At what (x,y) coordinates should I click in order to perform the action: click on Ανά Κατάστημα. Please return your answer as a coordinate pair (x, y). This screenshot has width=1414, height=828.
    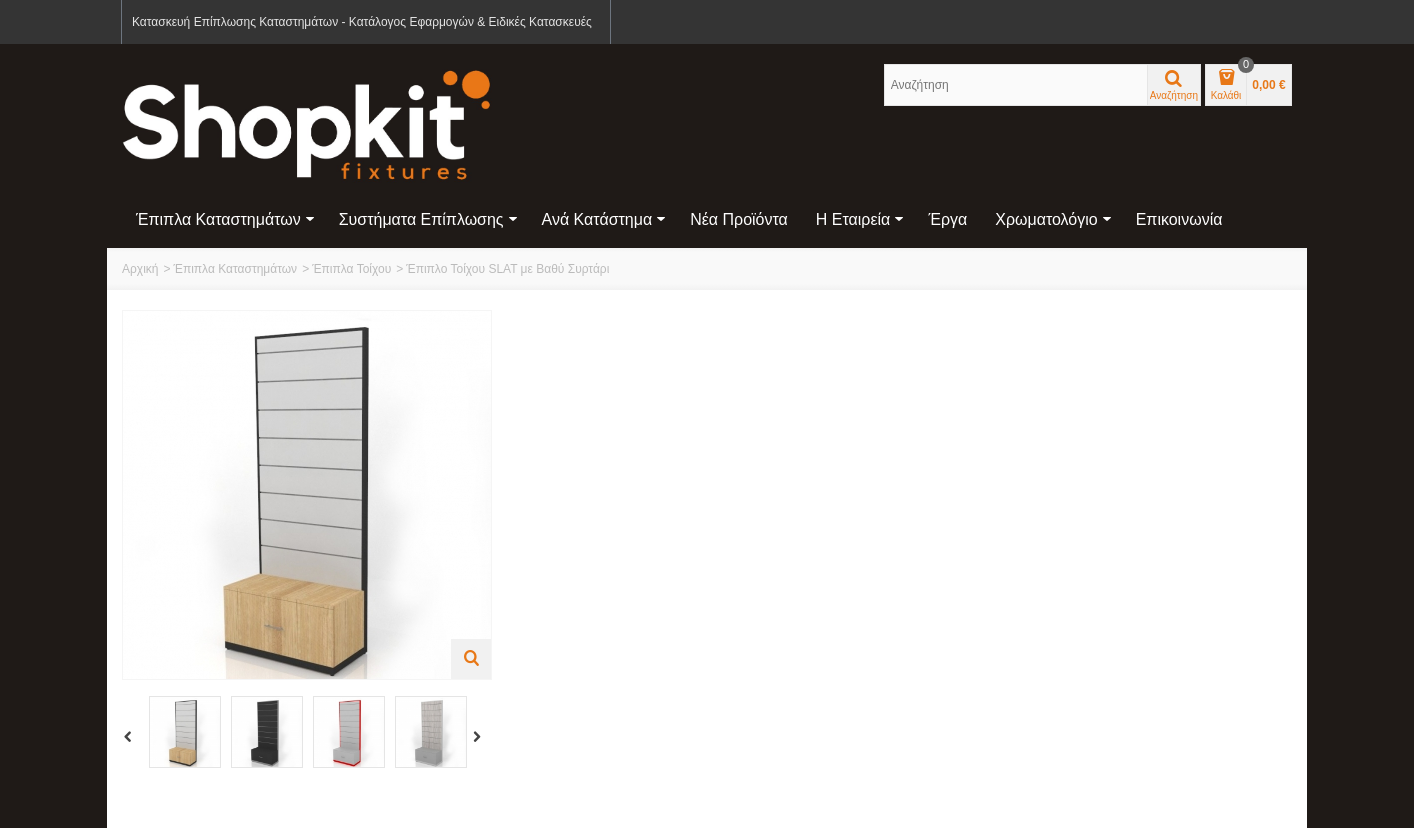
    Looking at the image, I should click on (604, 219).